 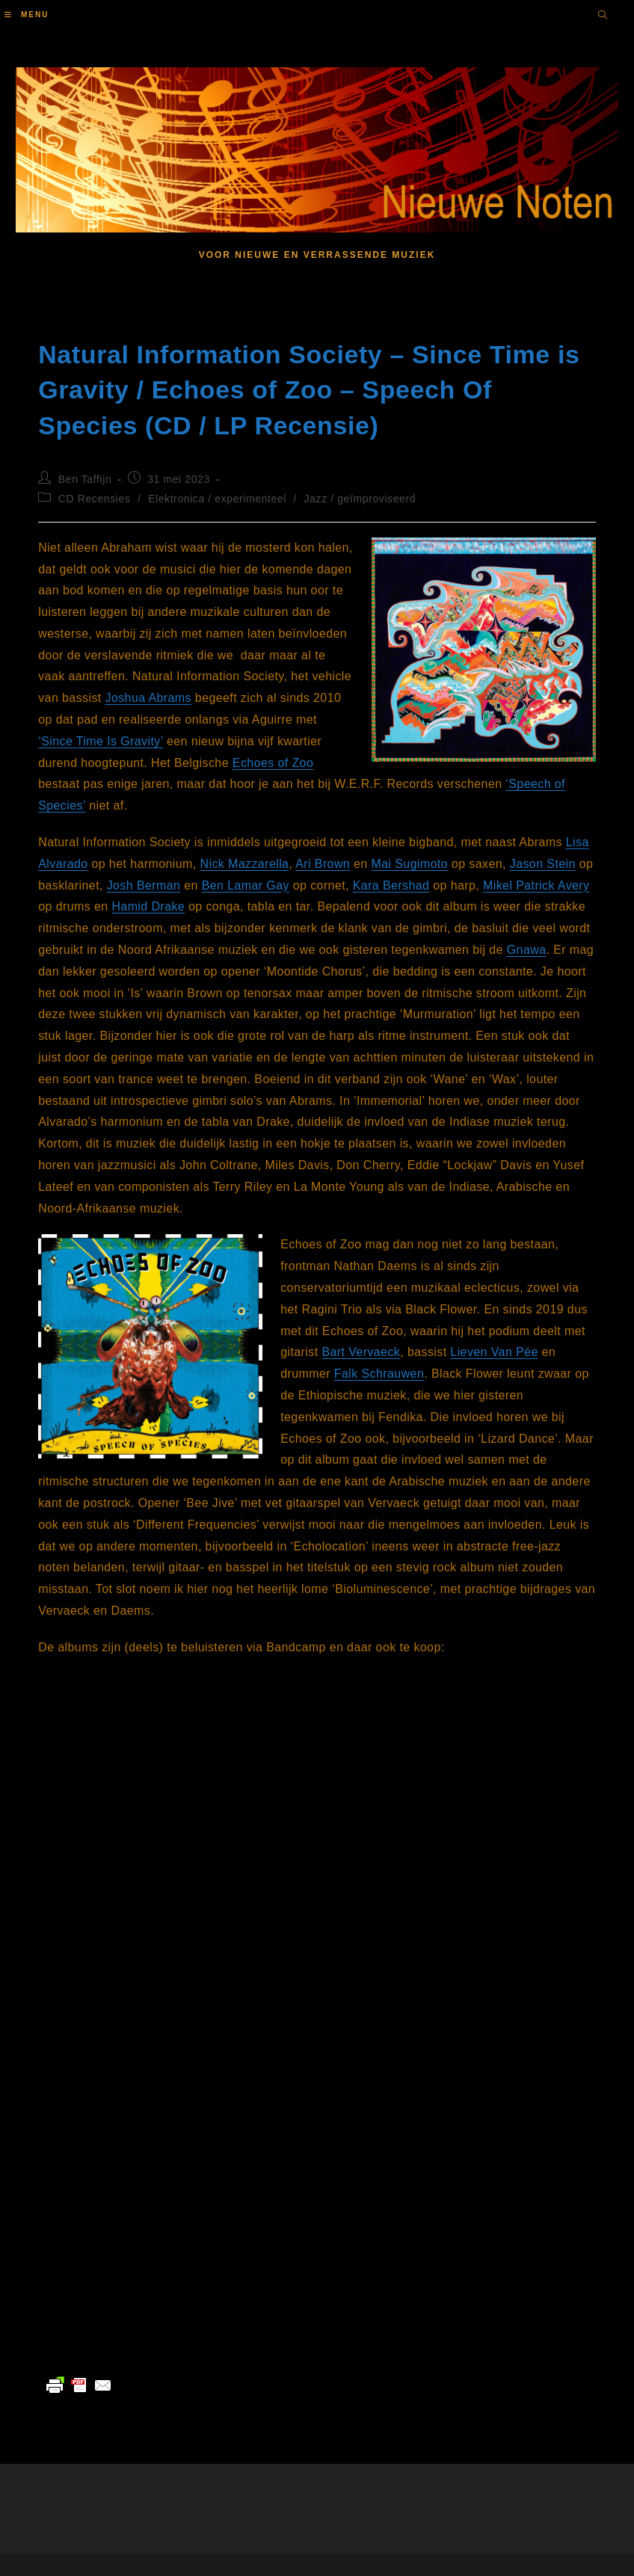 I want to click on Bart Vervaeck, so click(x=360, y=1352).